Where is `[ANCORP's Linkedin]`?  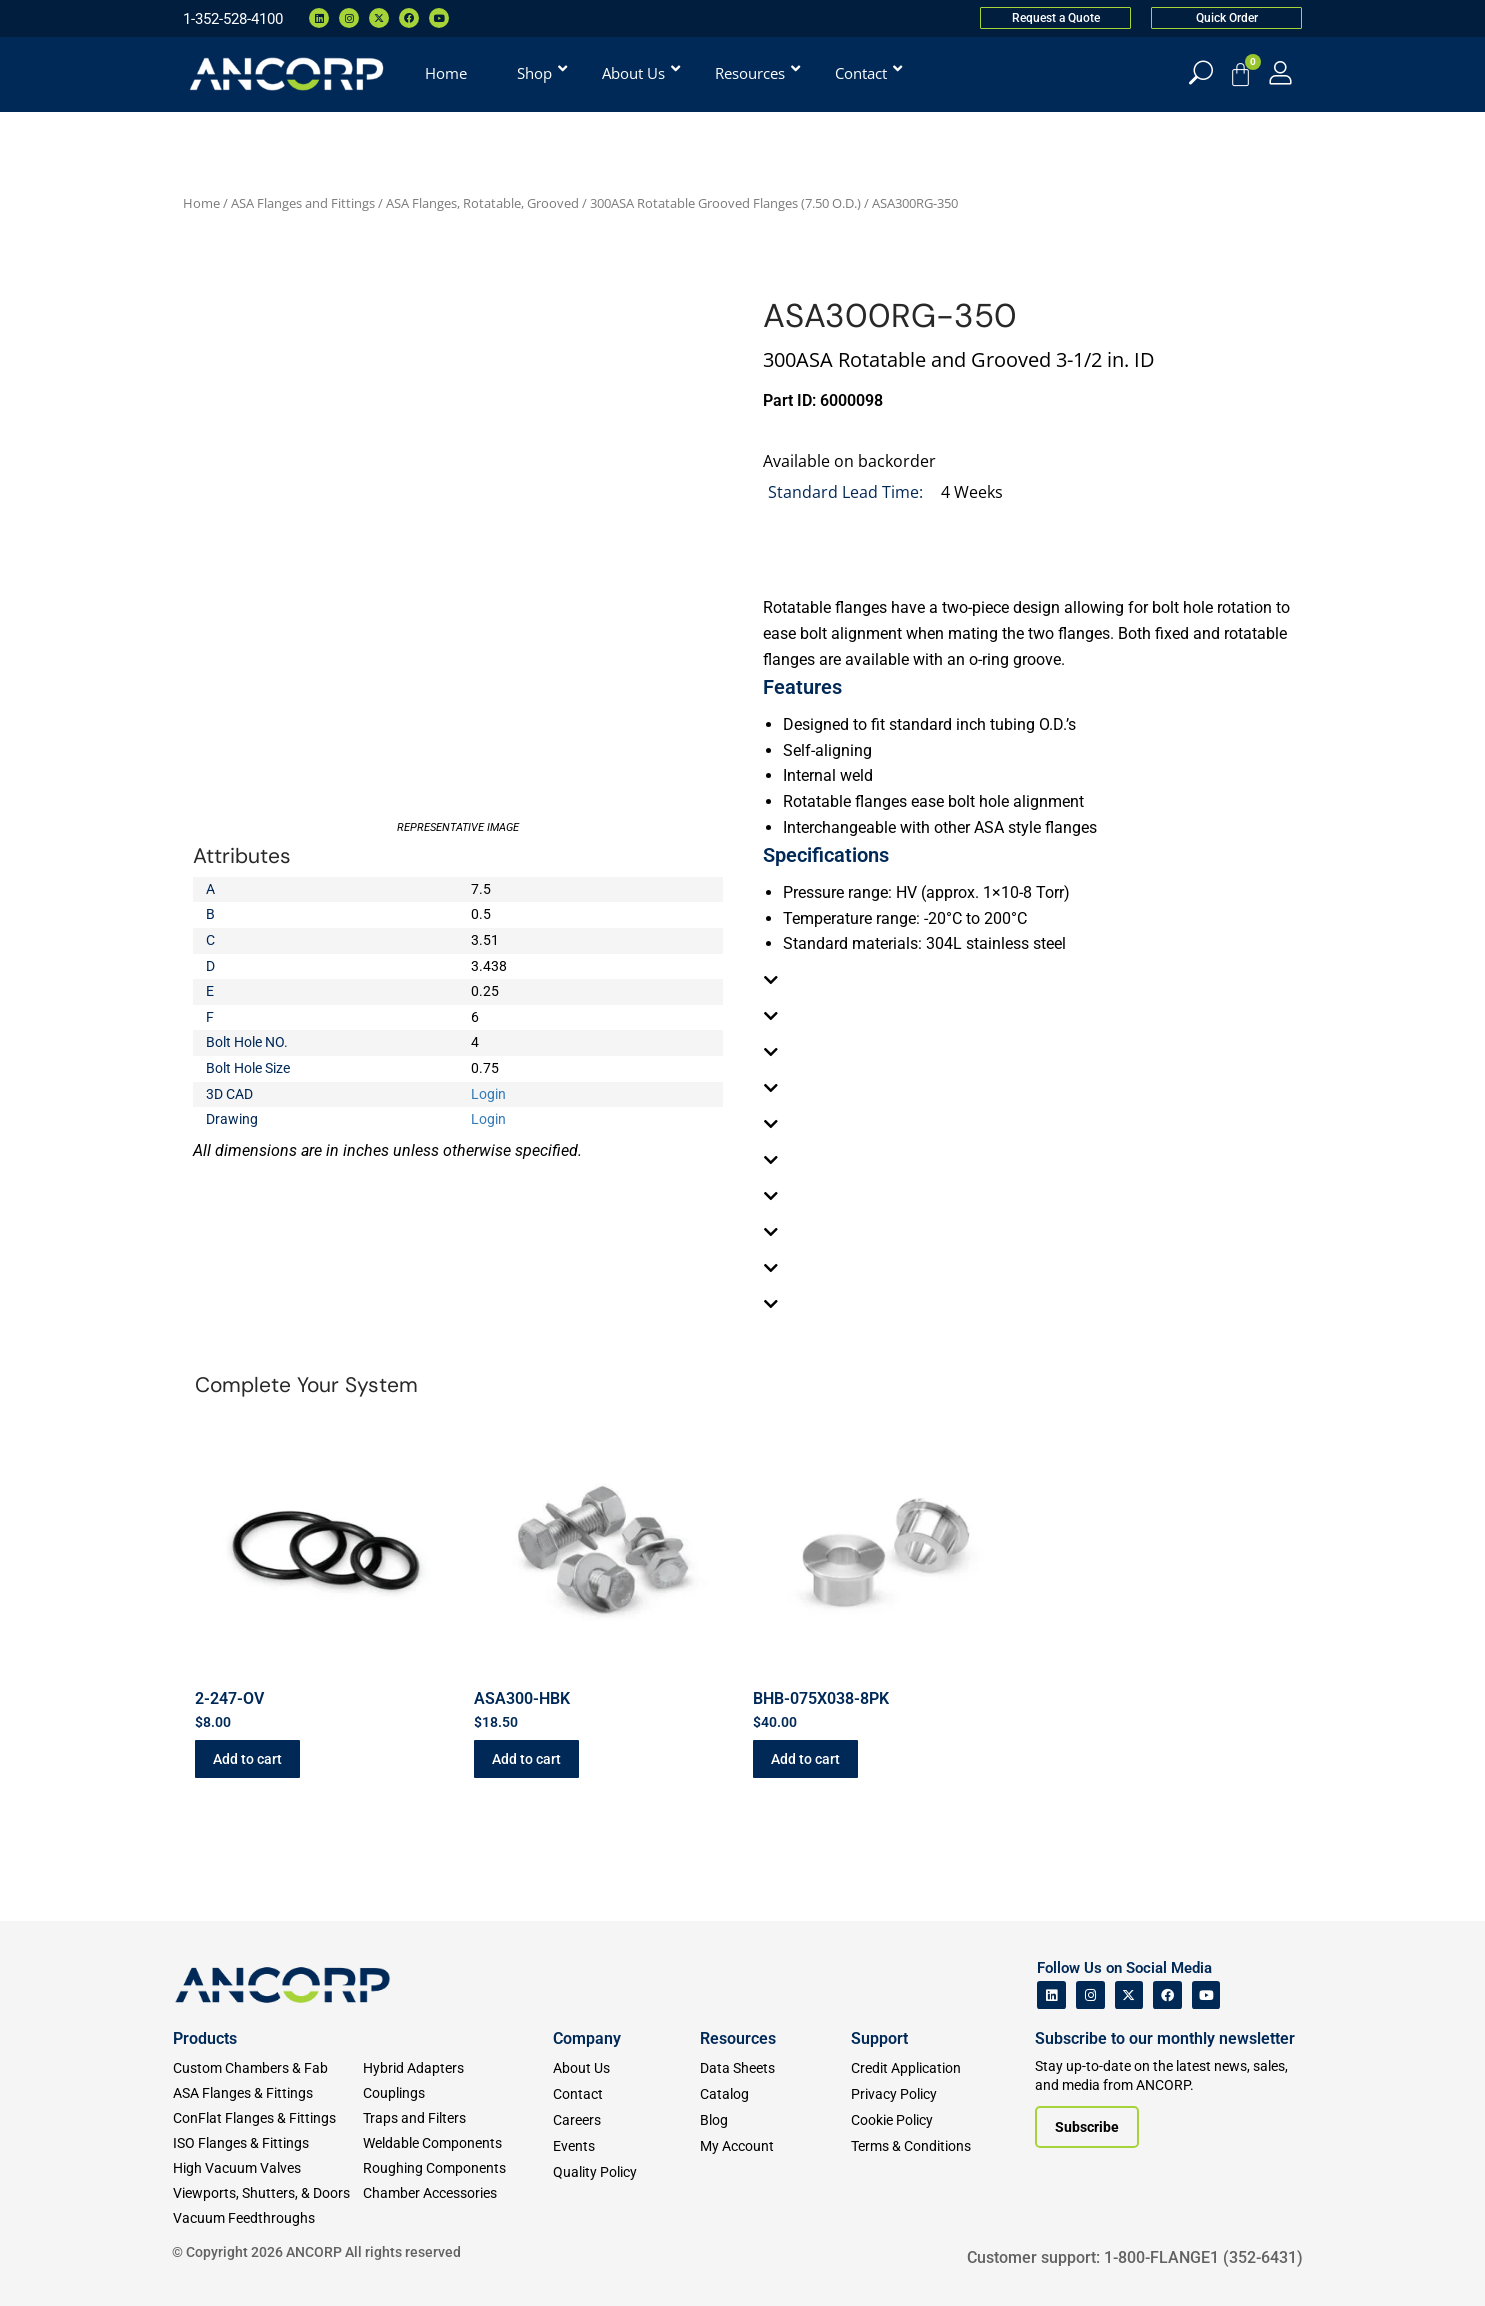 [ANCORP's Linkedin] is located at coordinates (1051, 1995).